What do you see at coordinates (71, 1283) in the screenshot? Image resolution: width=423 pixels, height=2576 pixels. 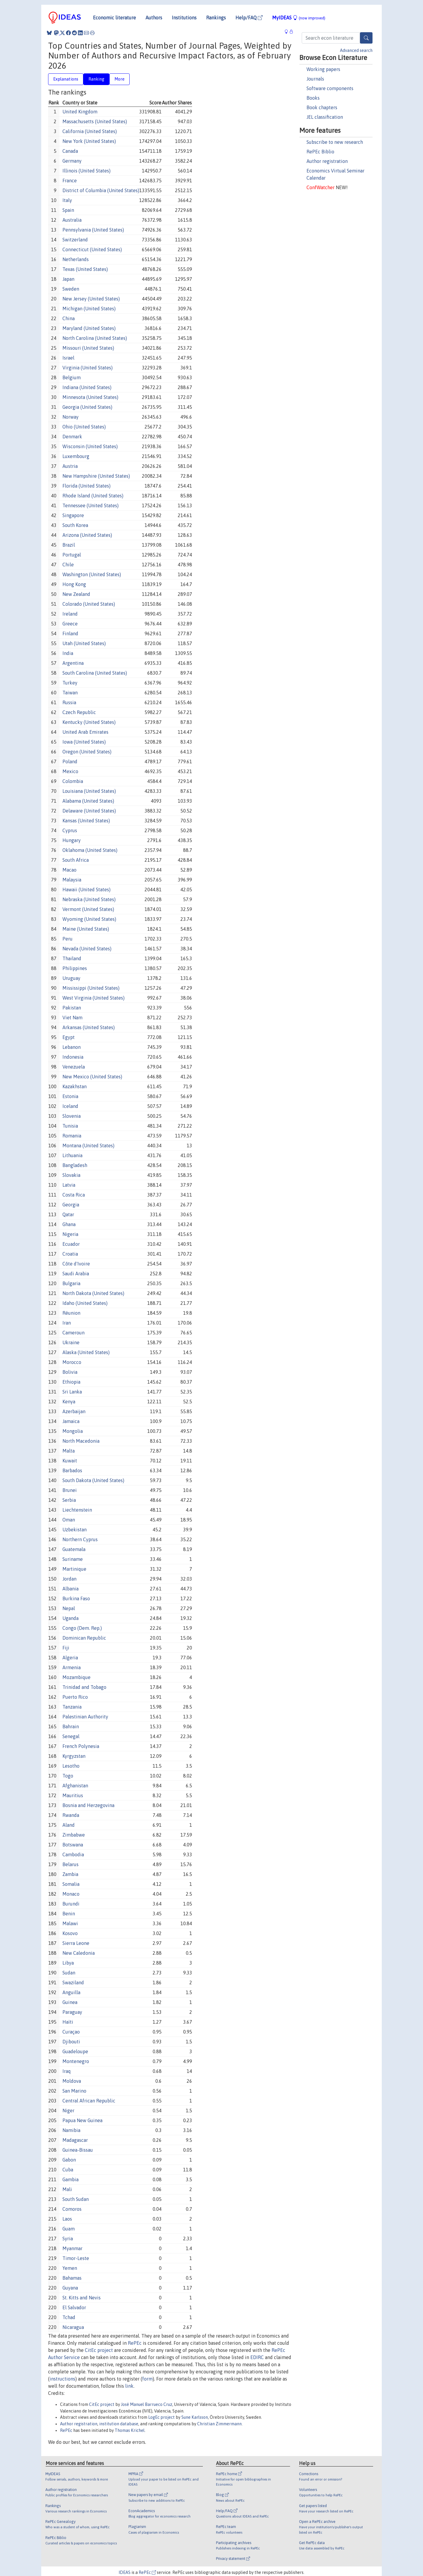 I see `Bulgaria` at bounding box center [71, 1283].